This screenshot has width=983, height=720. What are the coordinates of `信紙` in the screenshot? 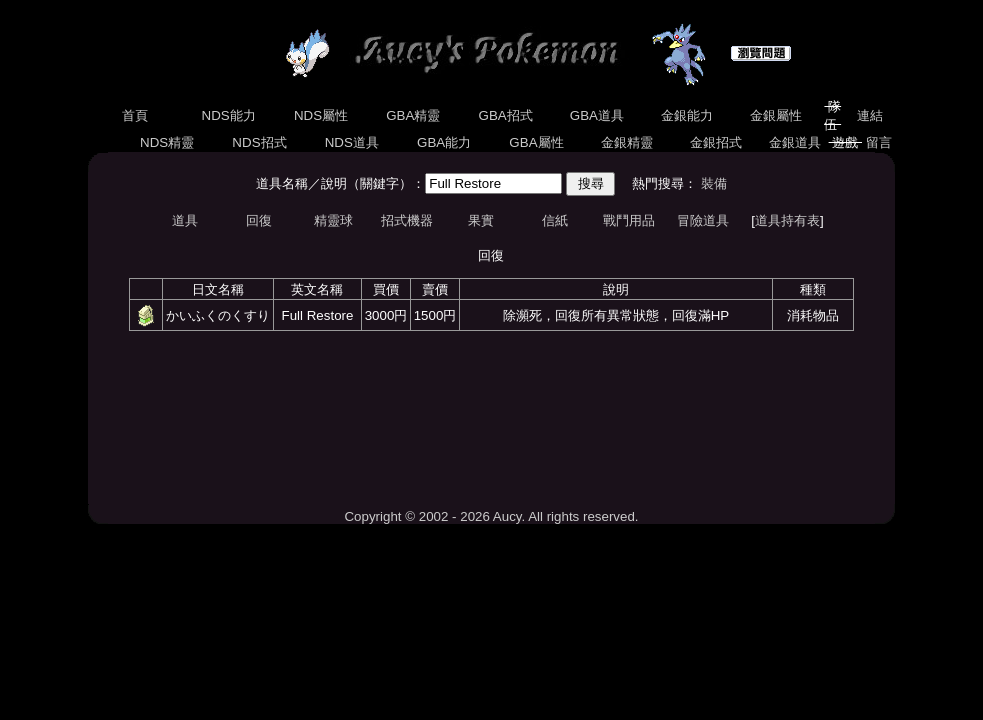 It's located at (555, 220).